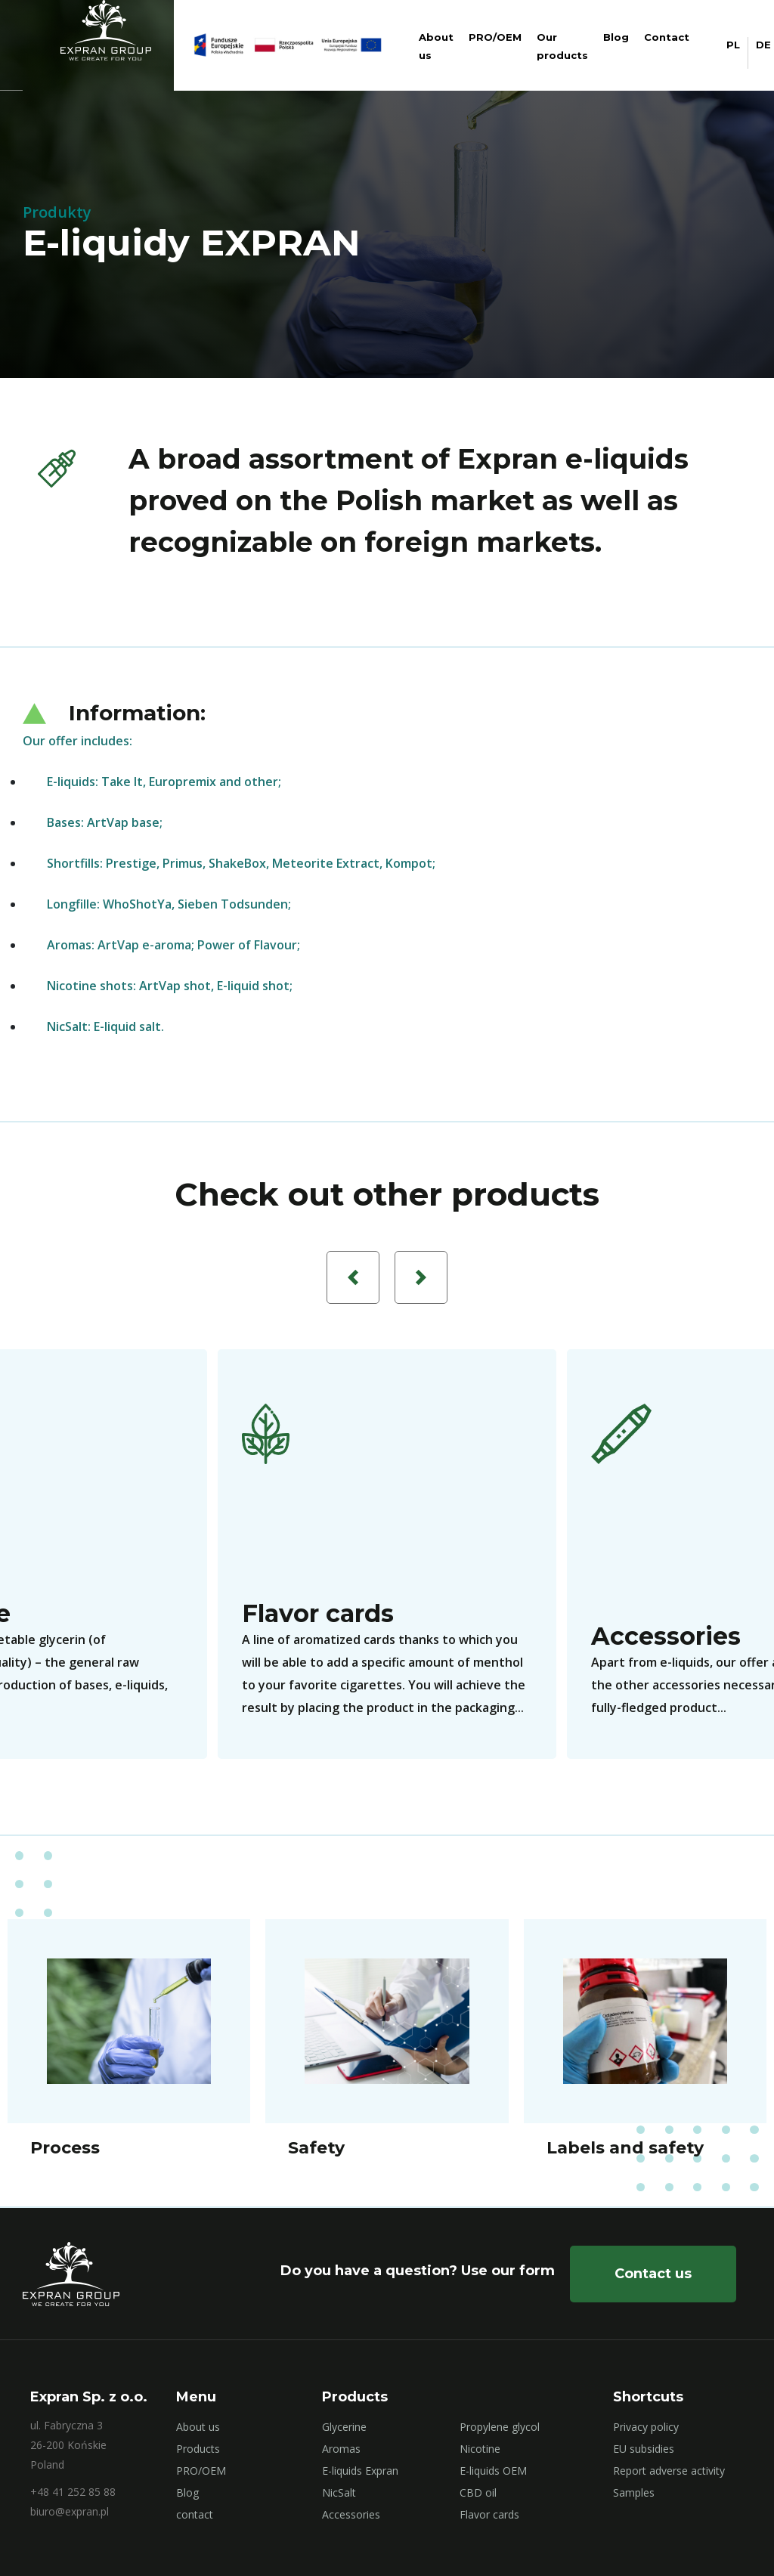  Describe the element at coordinates (666, 37) in the screenshot. I see `Contact` at that location.